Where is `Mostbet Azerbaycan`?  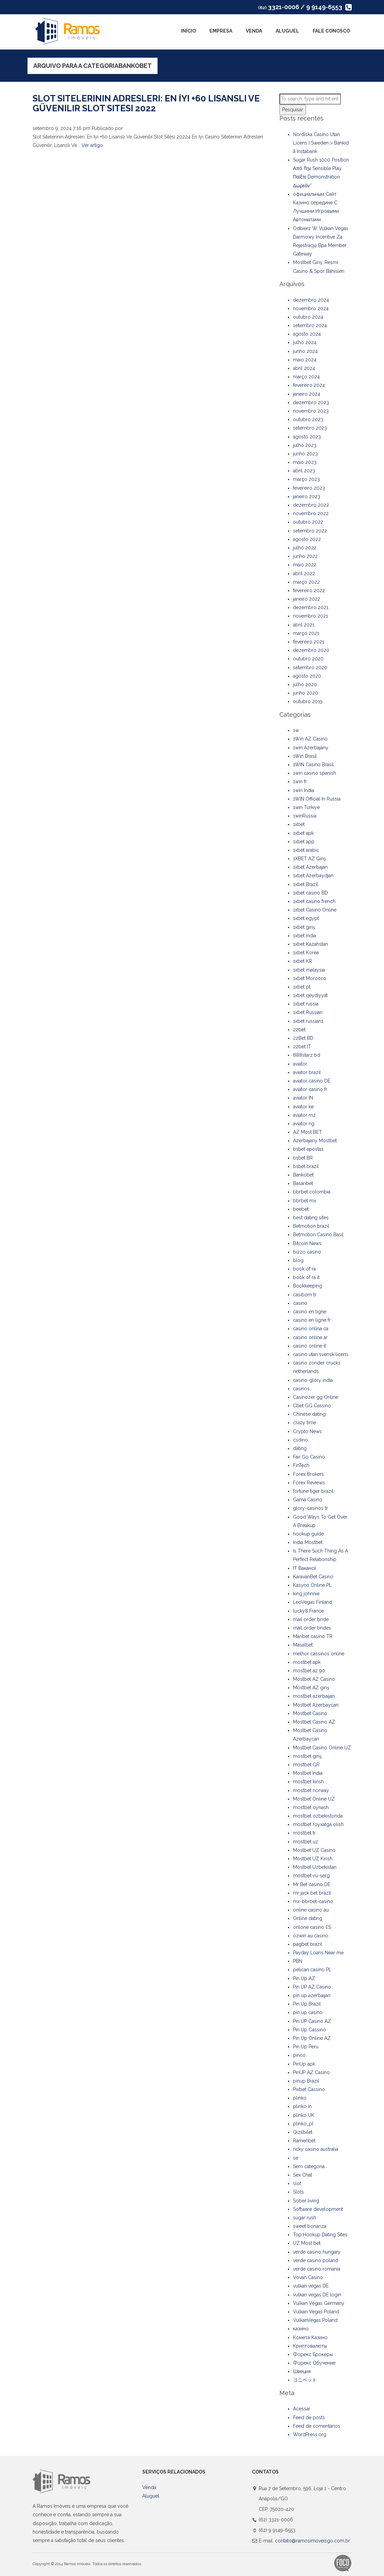
Mostbet Azerbaycan is located at coordinates (316, 1705).